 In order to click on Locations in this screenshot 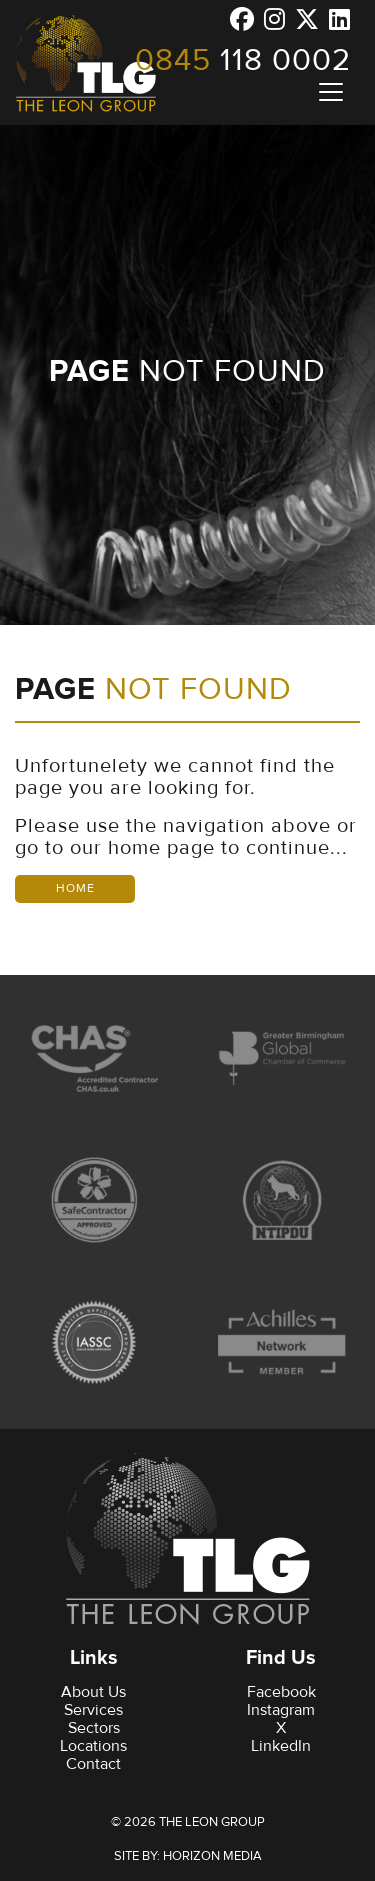, I will do `click(93, 1746)`.